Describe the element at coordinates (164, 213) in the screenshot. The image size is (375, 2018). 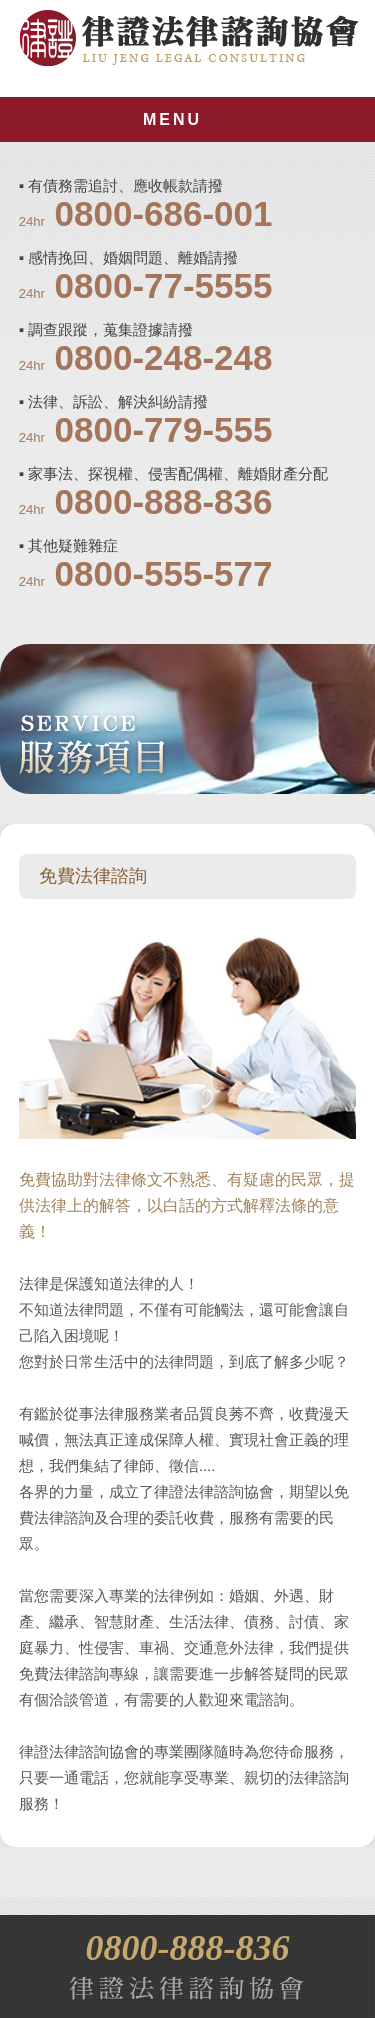
I see `0800-686-001` at that location.